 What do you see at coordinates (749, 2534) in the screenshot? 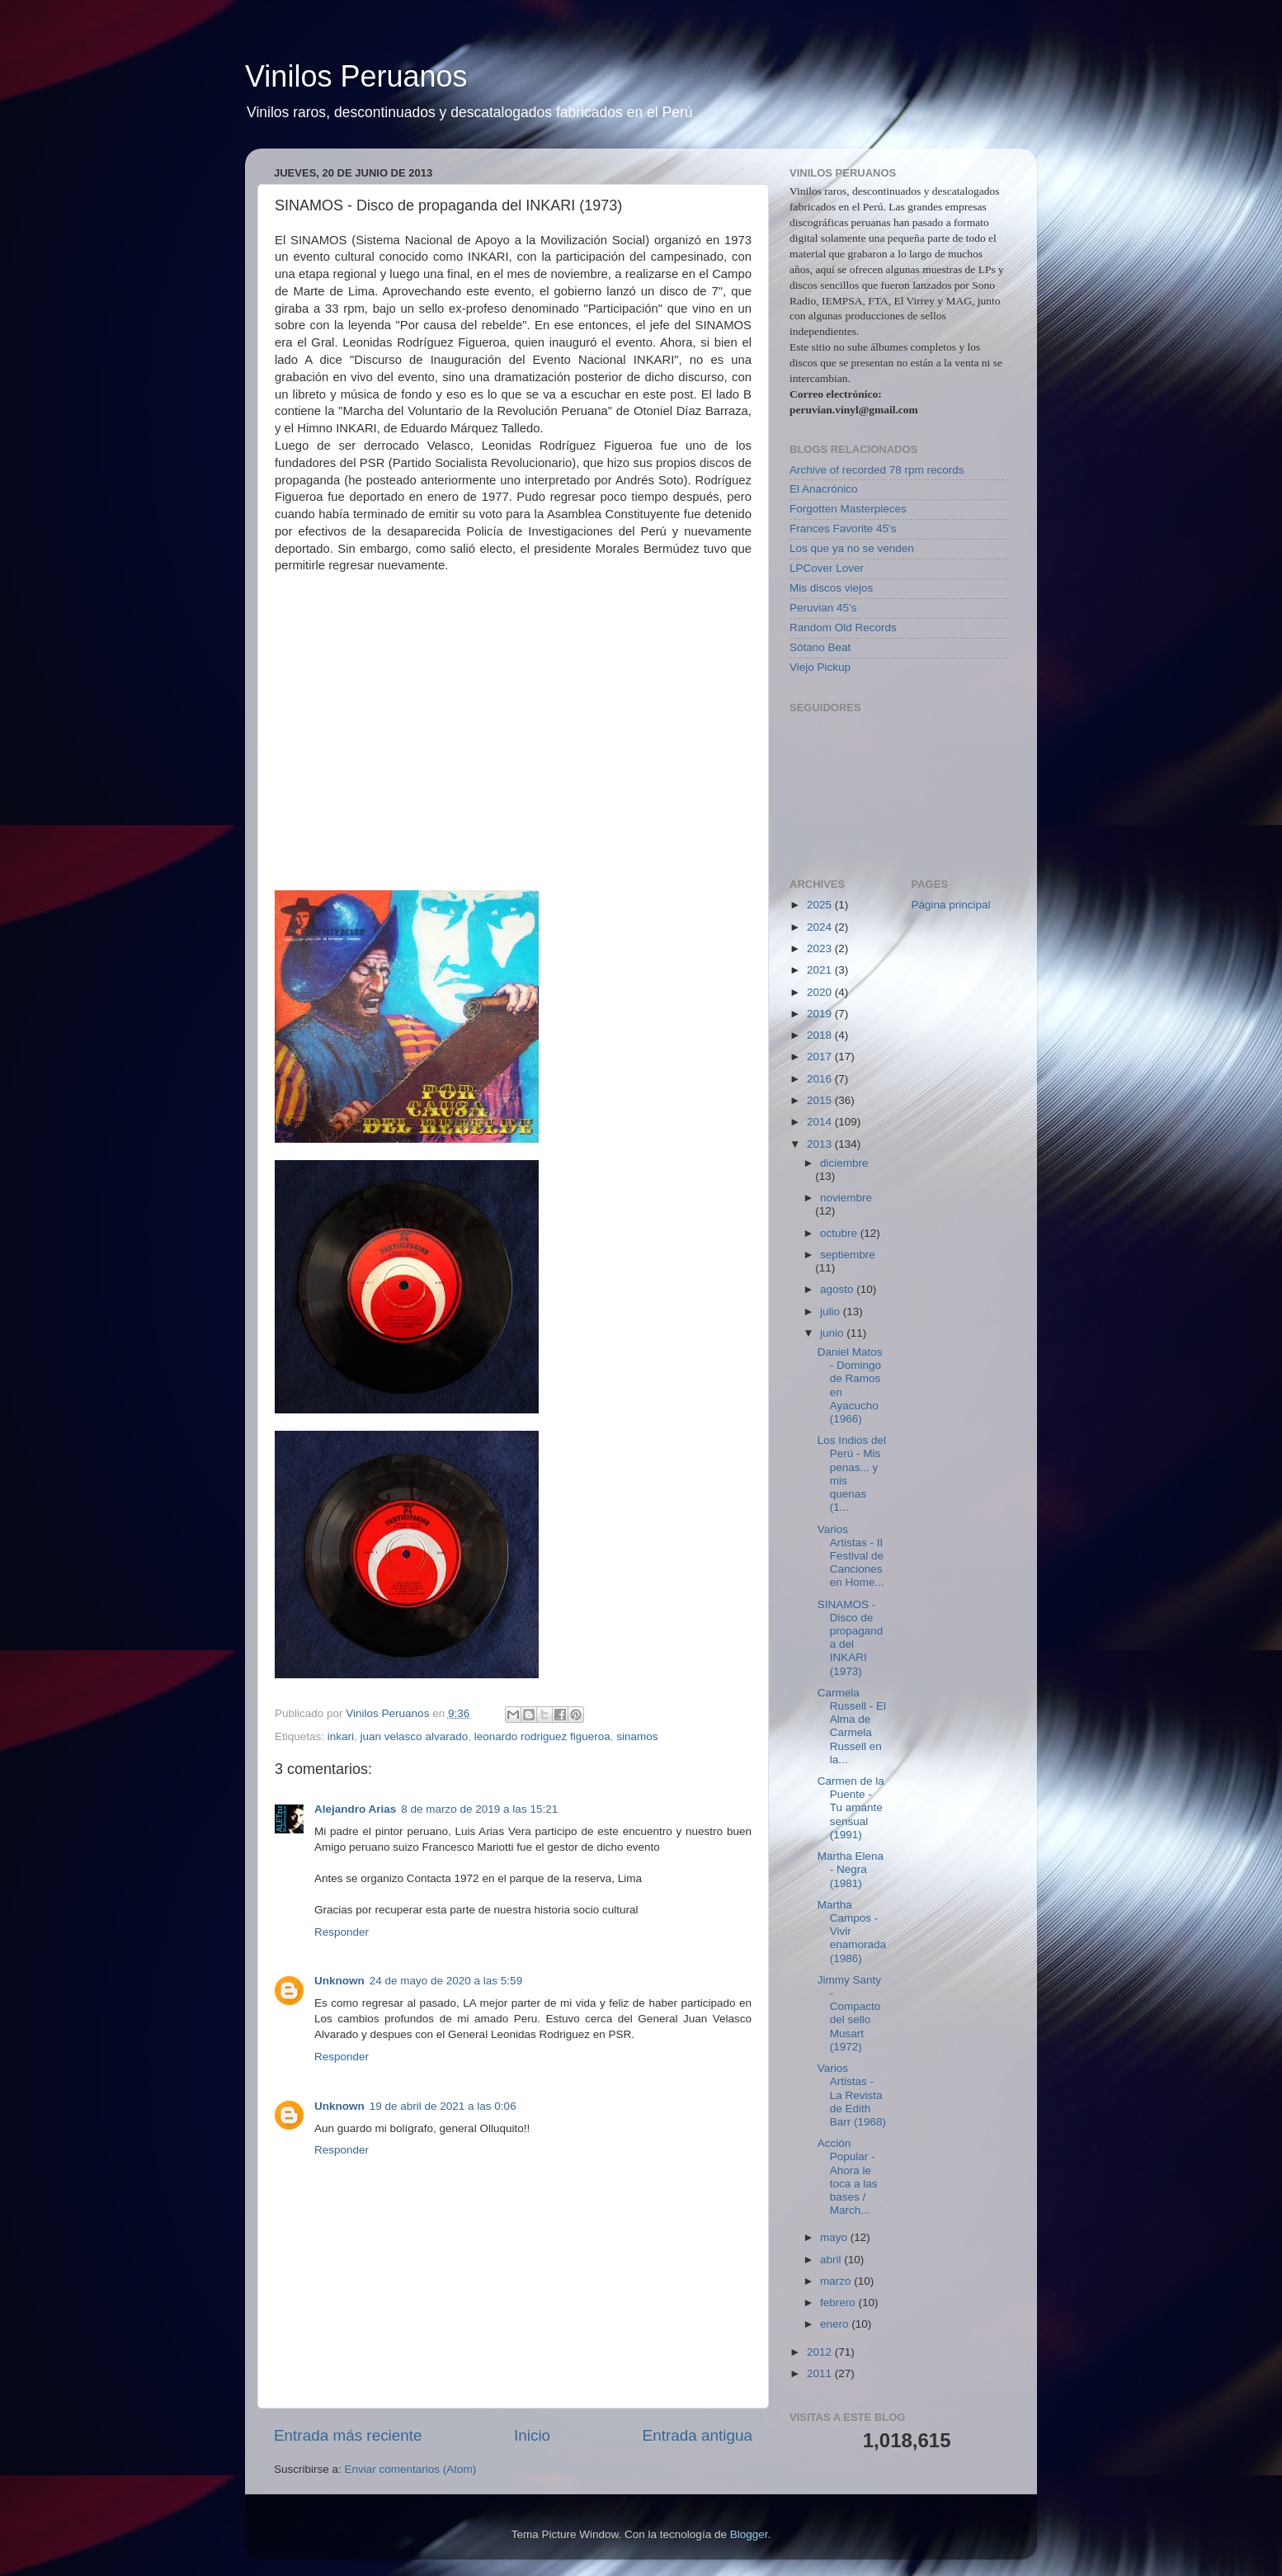
I see `Blogger` at bounding box center [749, 2534].